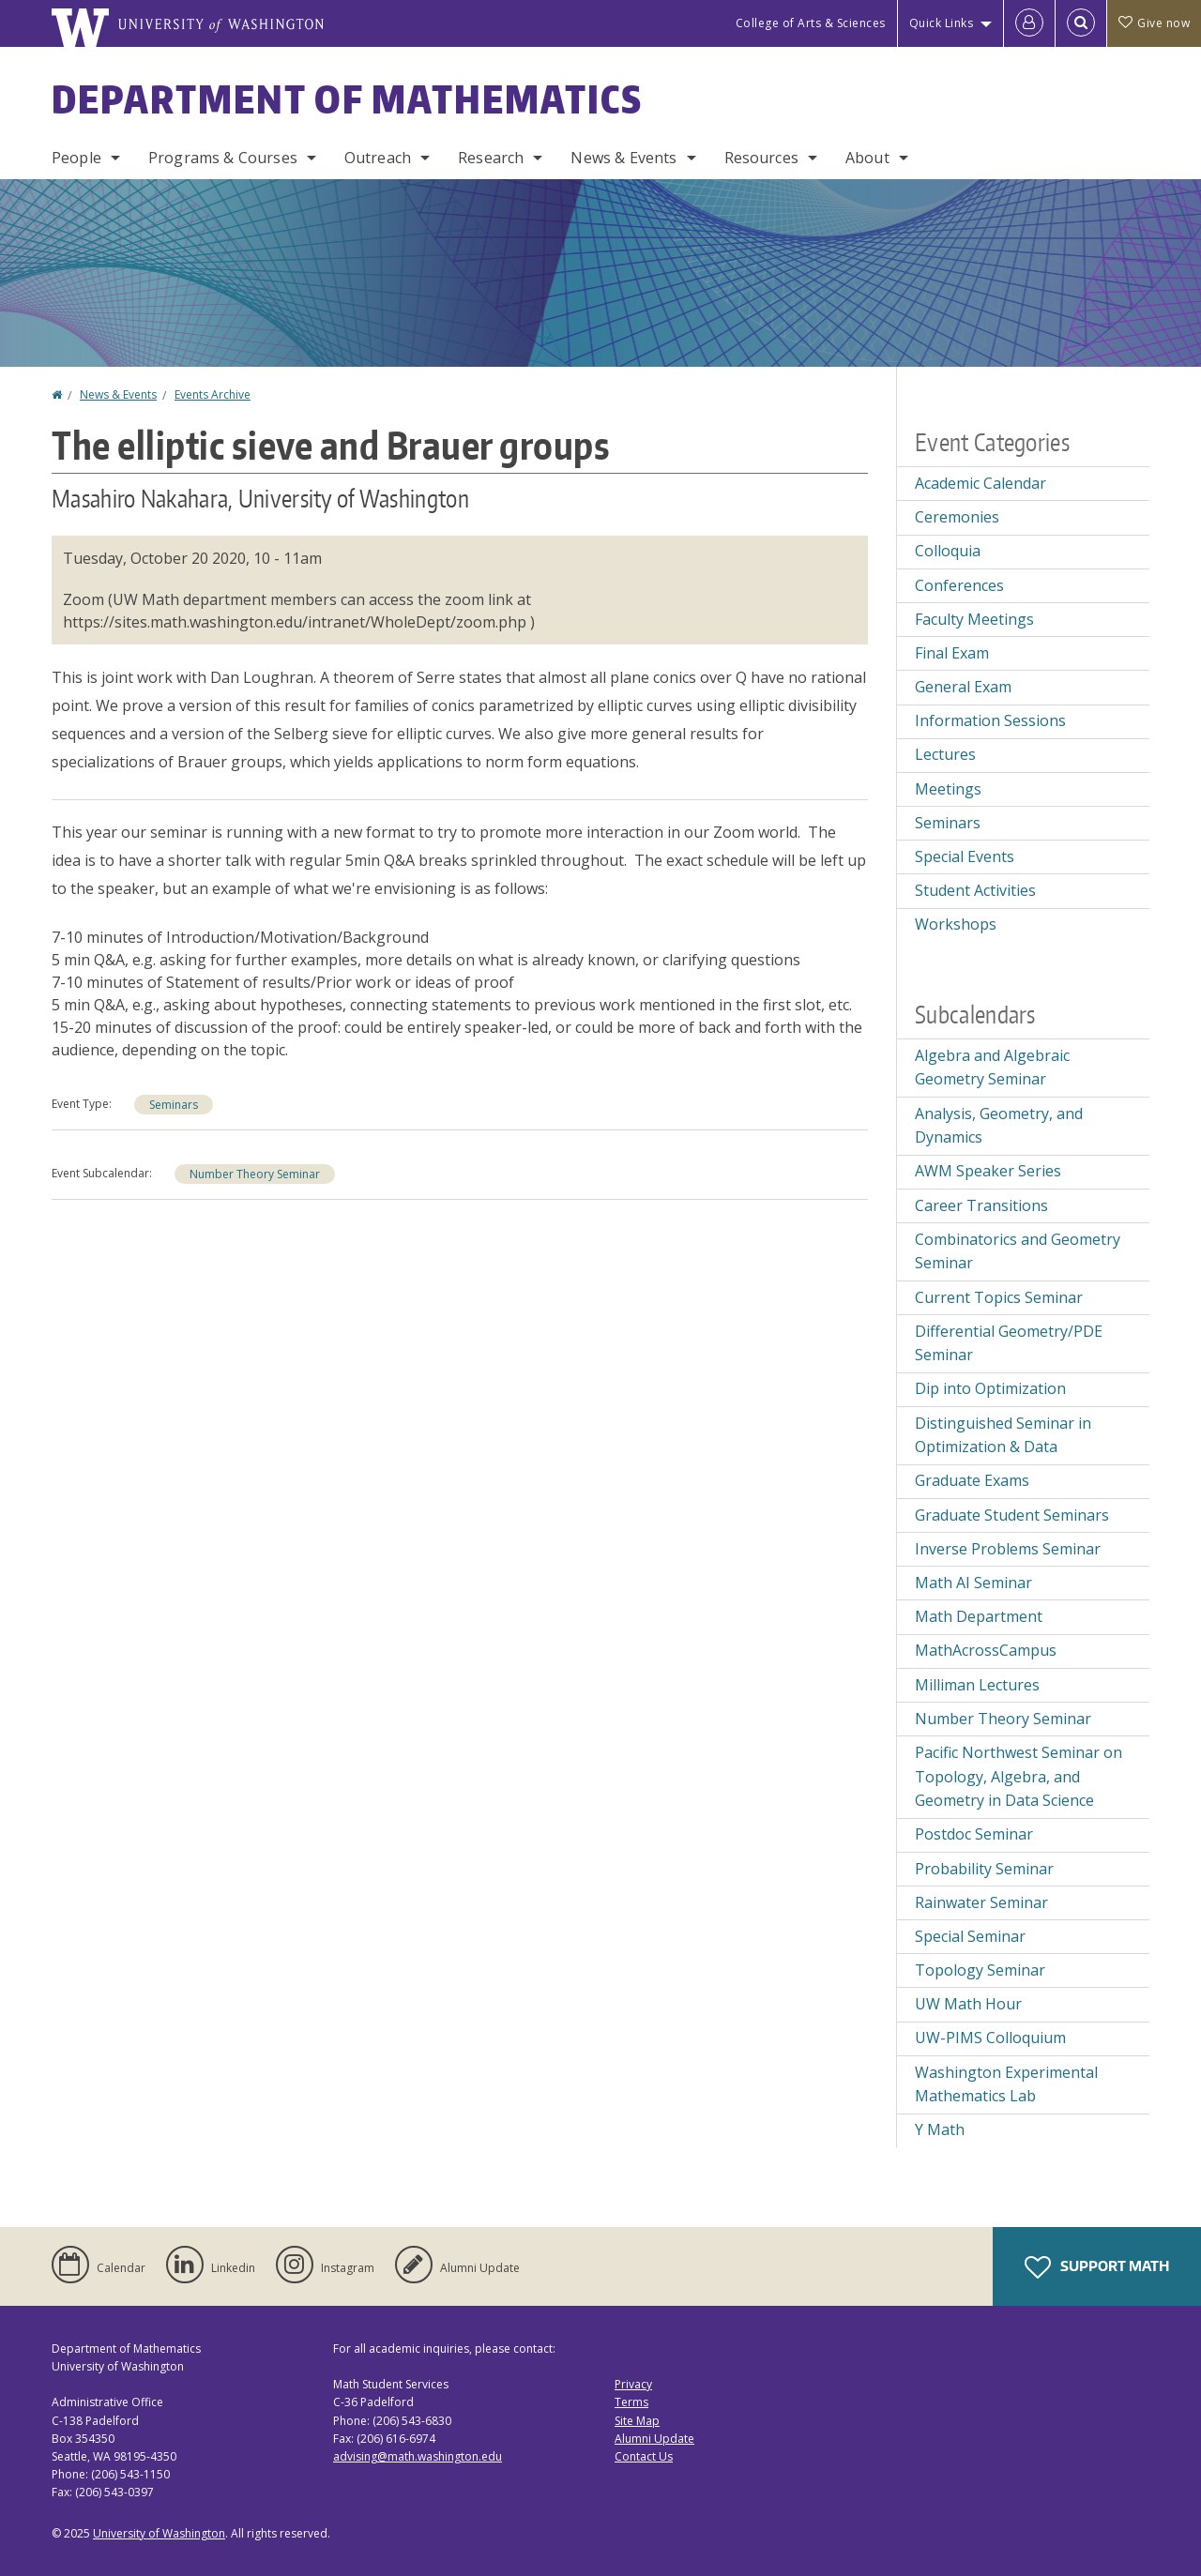 Image resolution: width=1201 pixels, height=2576 pixels. I want to click on Current Topics Seminar, so click(999, 1297).